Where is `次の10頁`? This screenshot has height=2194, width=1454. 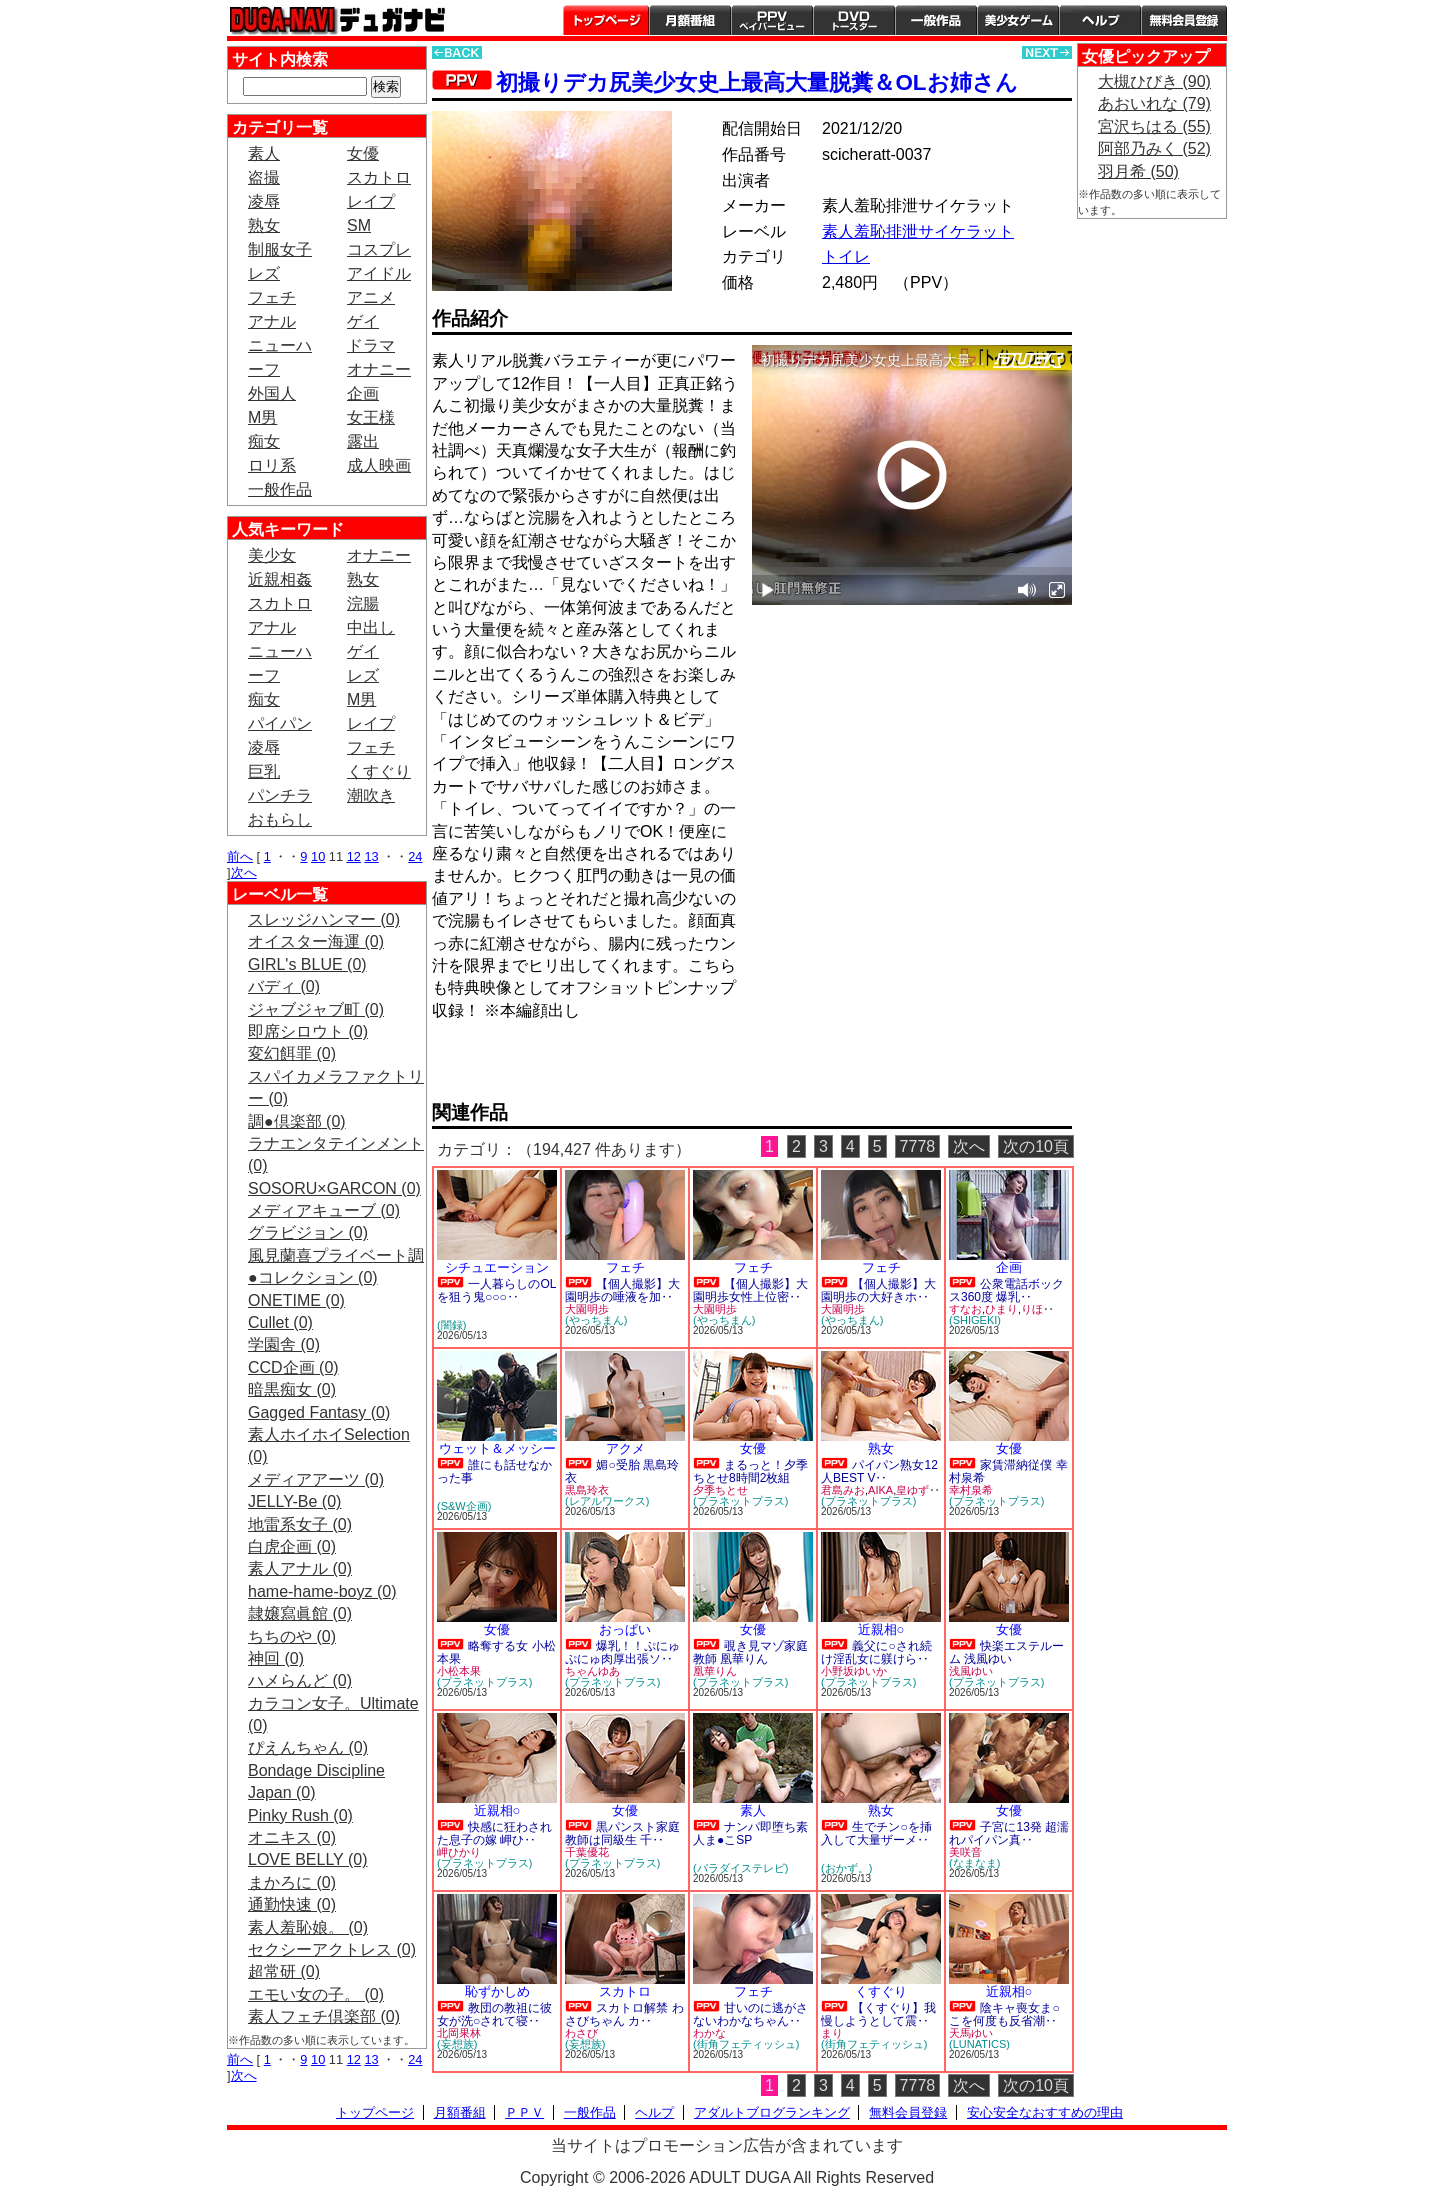 次の10頁 is located at coordinates (1036, 1146).